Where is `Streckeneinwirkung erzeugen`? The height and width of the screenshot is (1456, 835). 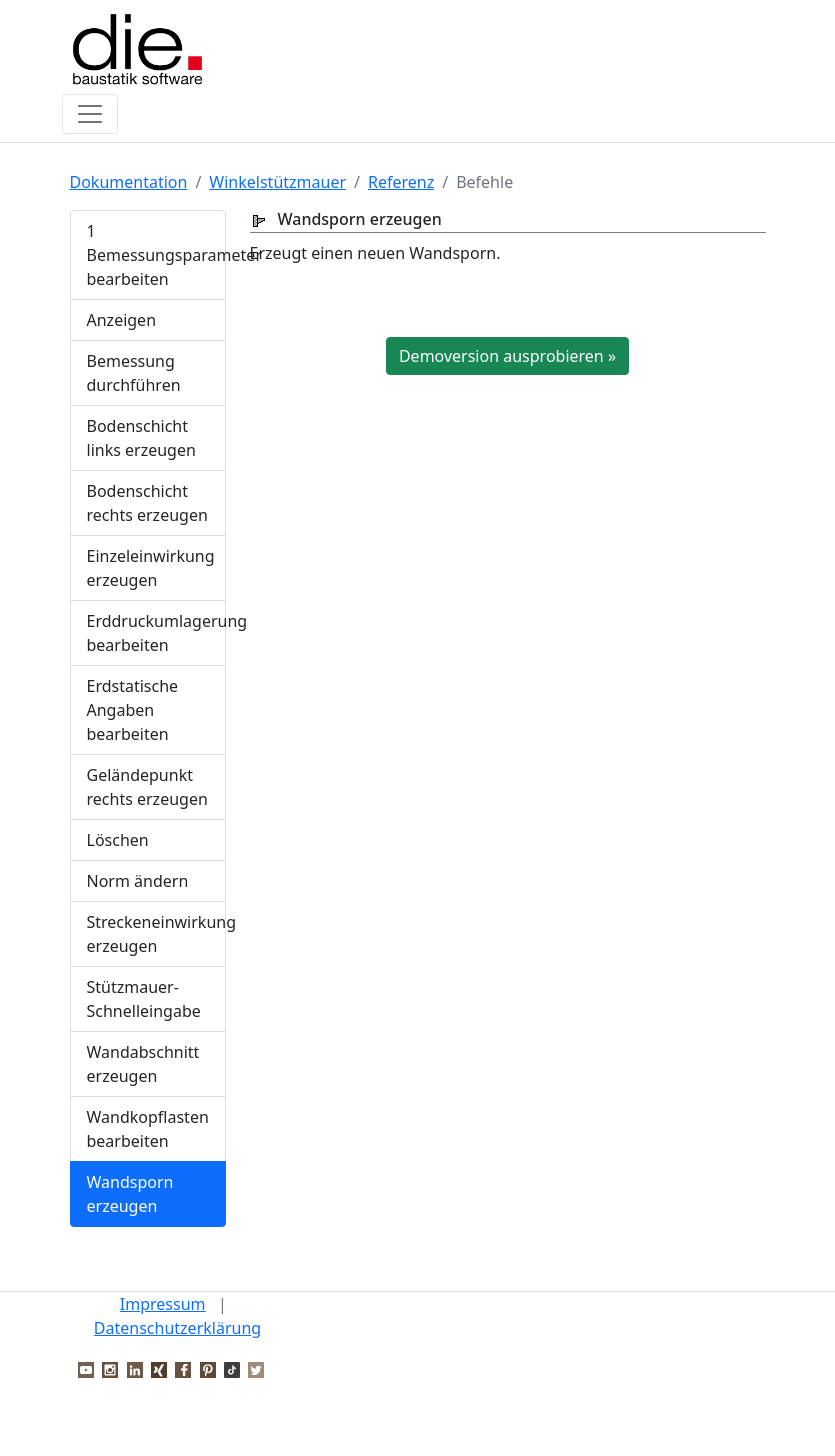
Streckeneinwirkung erzeugen is located at coordinates (156, 934).